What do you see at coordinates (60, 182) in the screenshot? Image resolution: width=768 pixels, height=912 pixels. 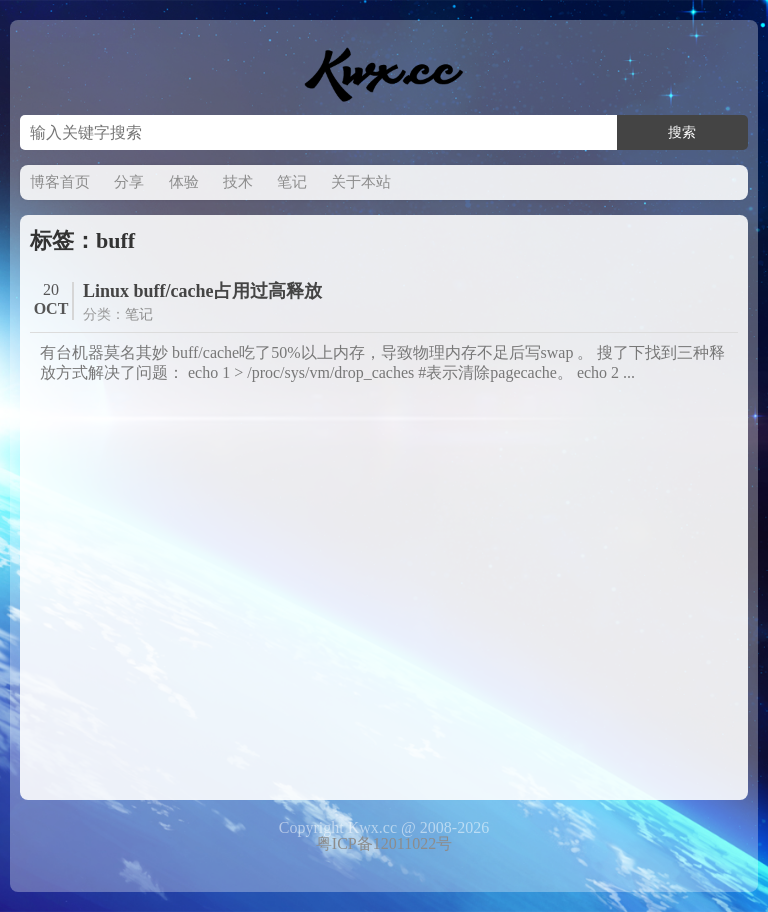 I see `博客首页` at bounding box center [60, 182].